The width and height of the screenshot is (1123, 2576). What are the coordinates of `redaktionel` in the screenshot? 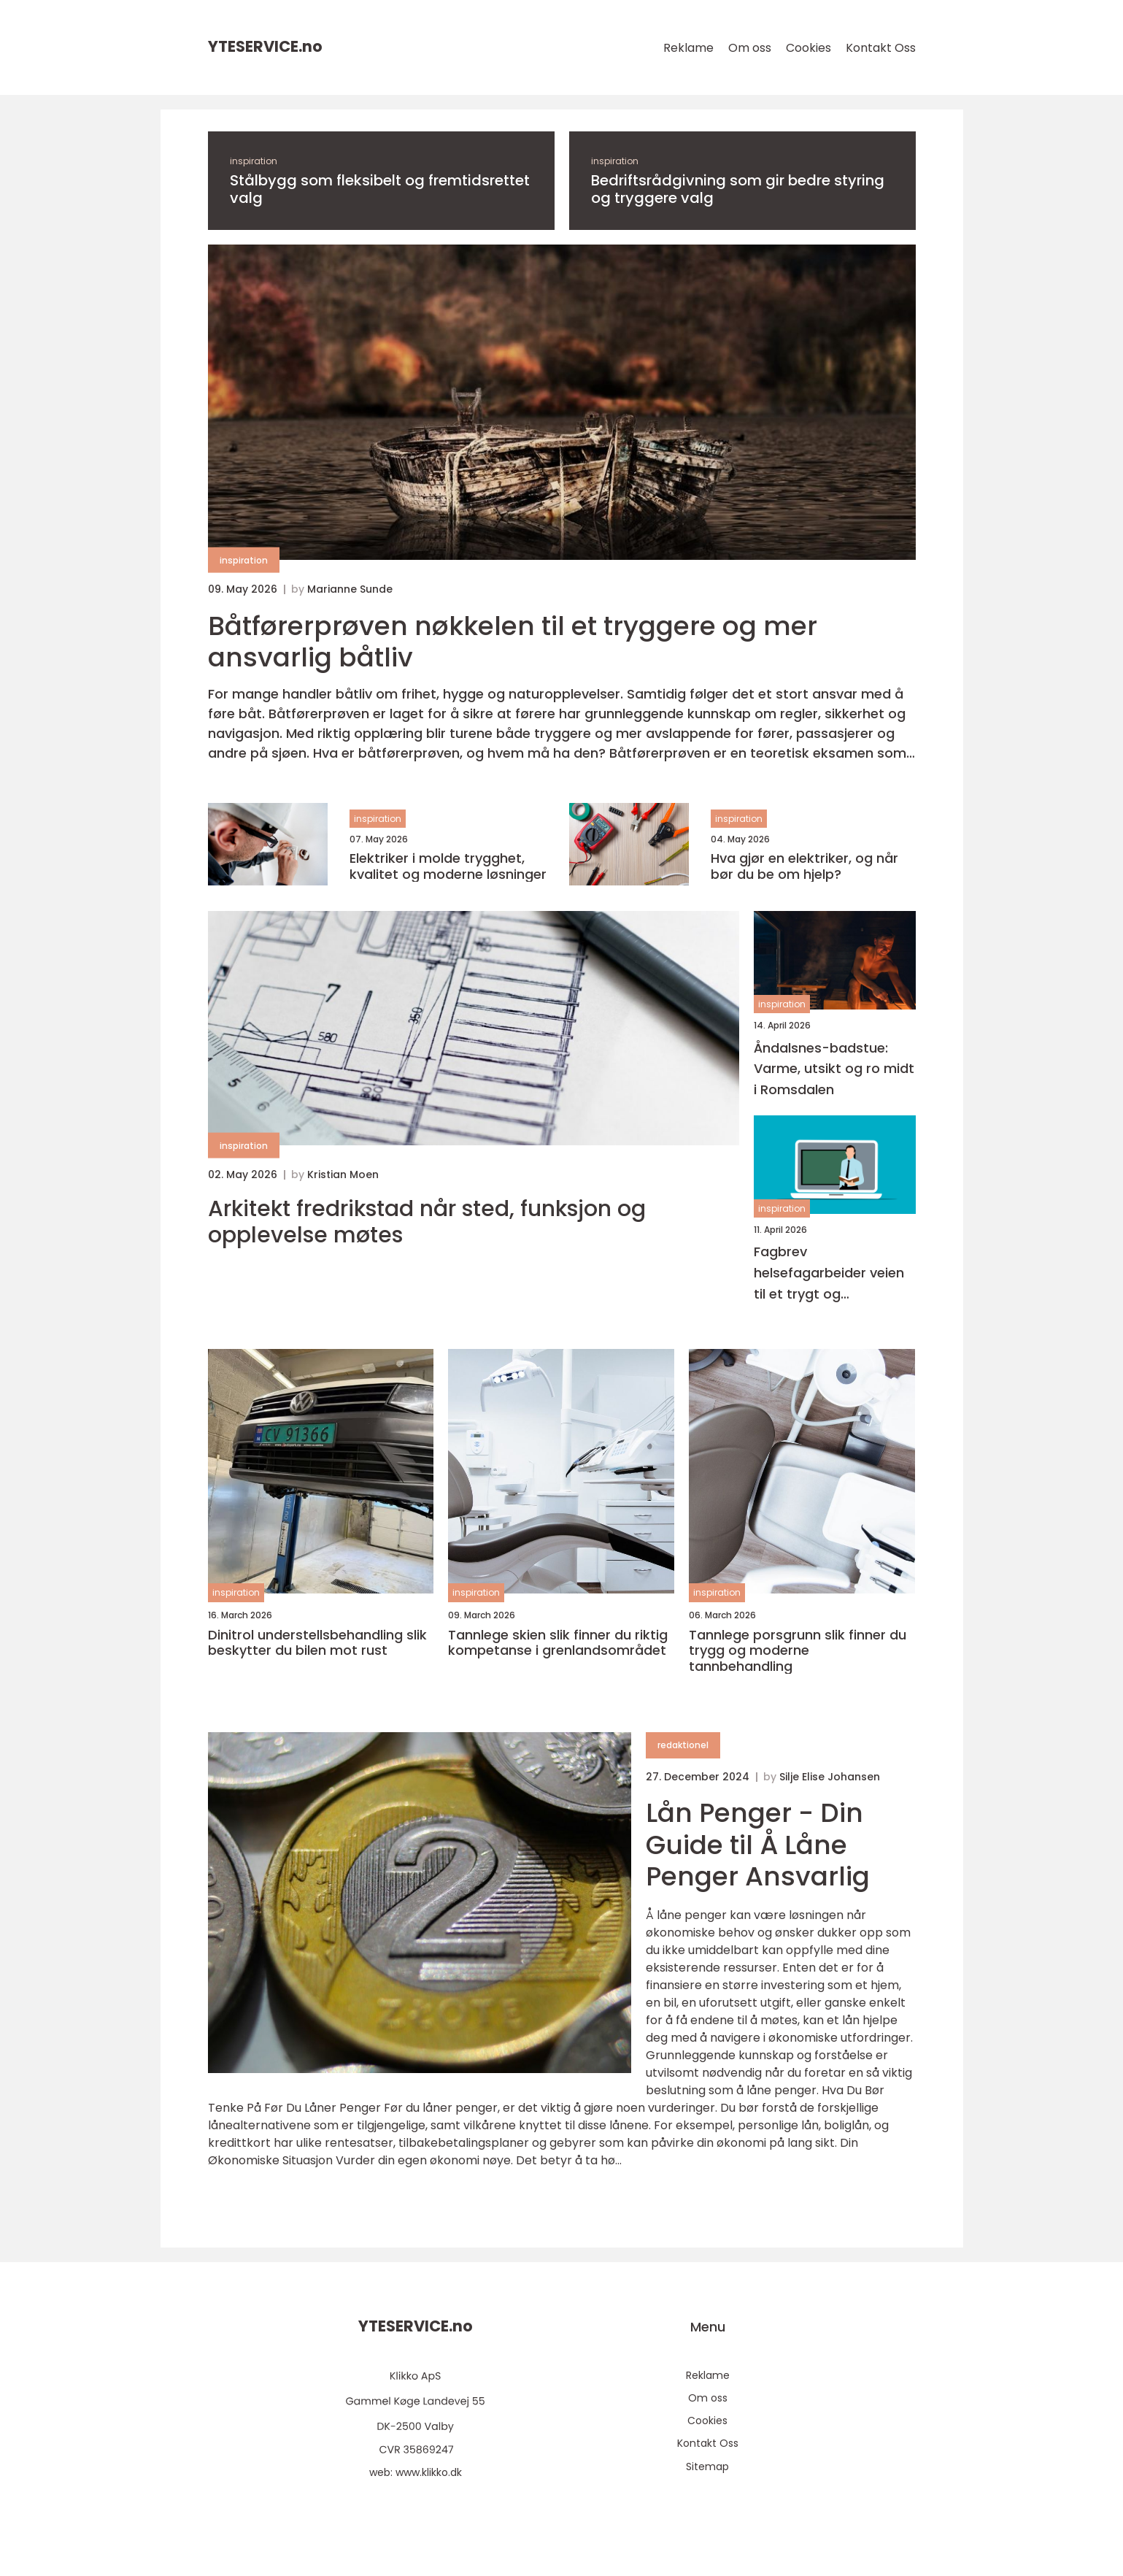 It's located at (683, 1745).